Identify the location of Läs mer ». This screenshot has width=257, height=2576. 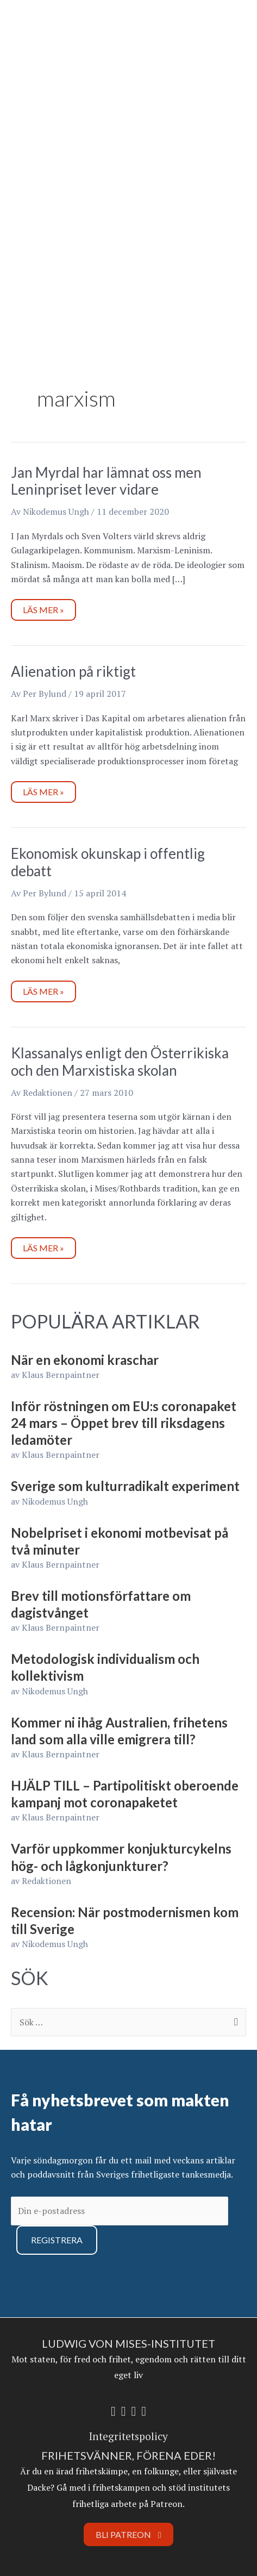
(49, 607).